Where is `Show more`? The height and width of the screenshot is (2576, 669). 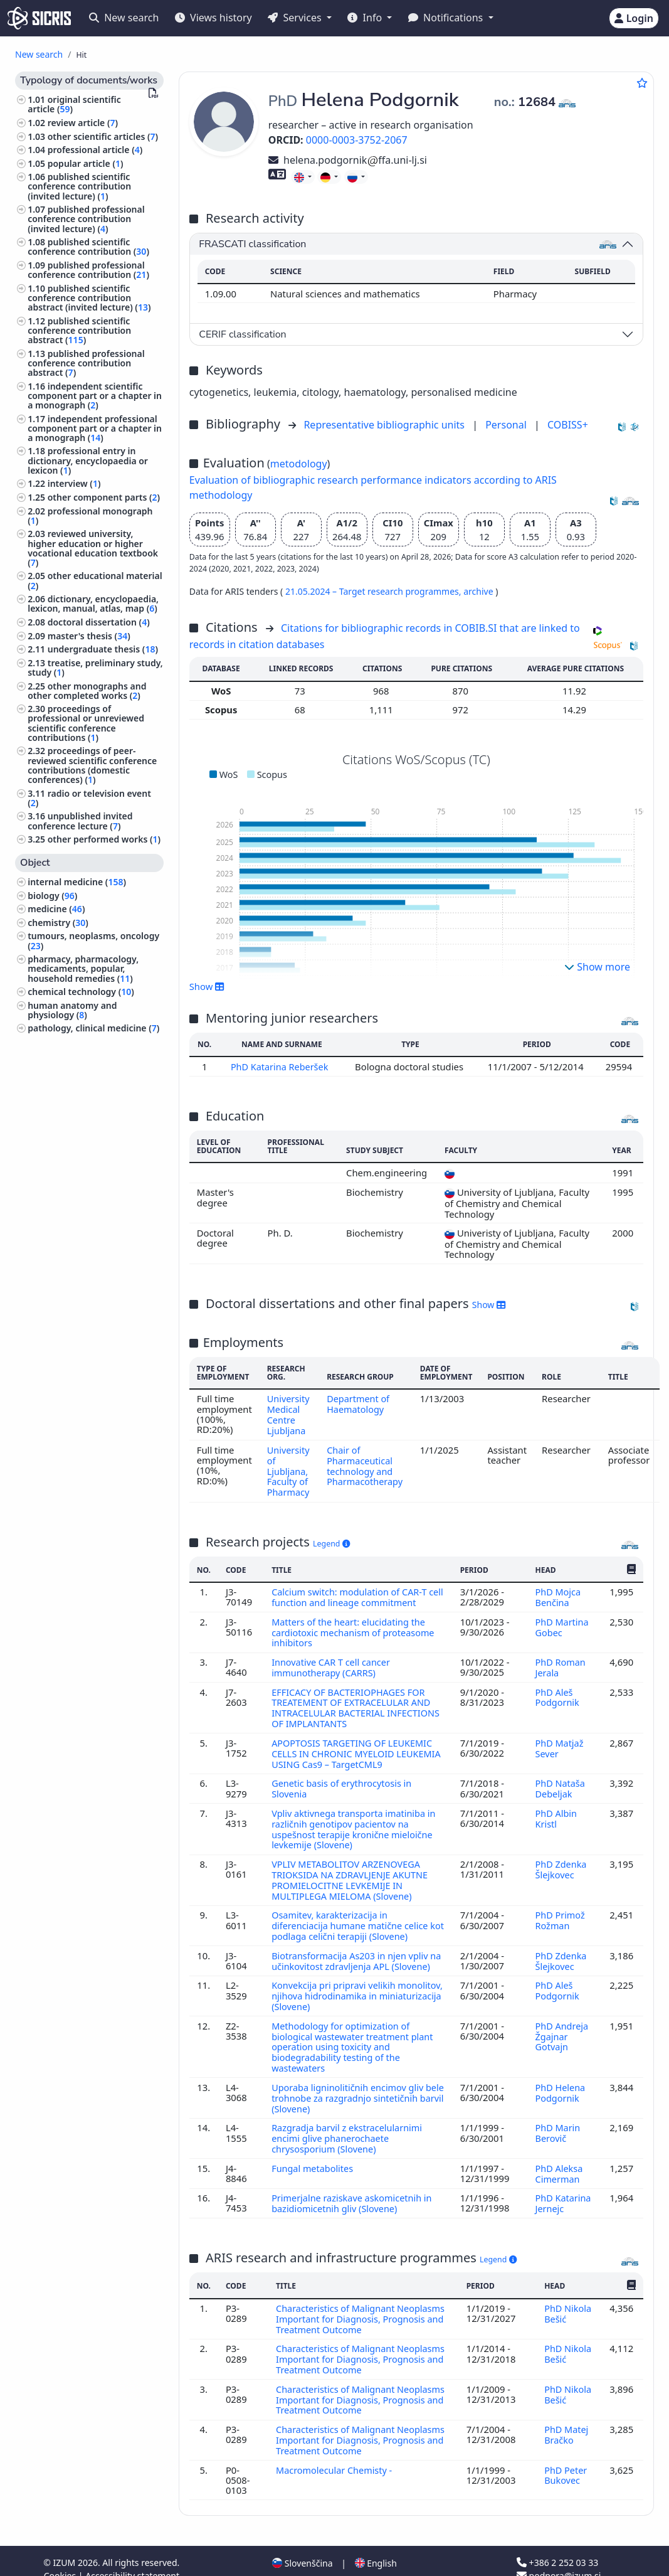 Show more is located at coordinates (597, 967).